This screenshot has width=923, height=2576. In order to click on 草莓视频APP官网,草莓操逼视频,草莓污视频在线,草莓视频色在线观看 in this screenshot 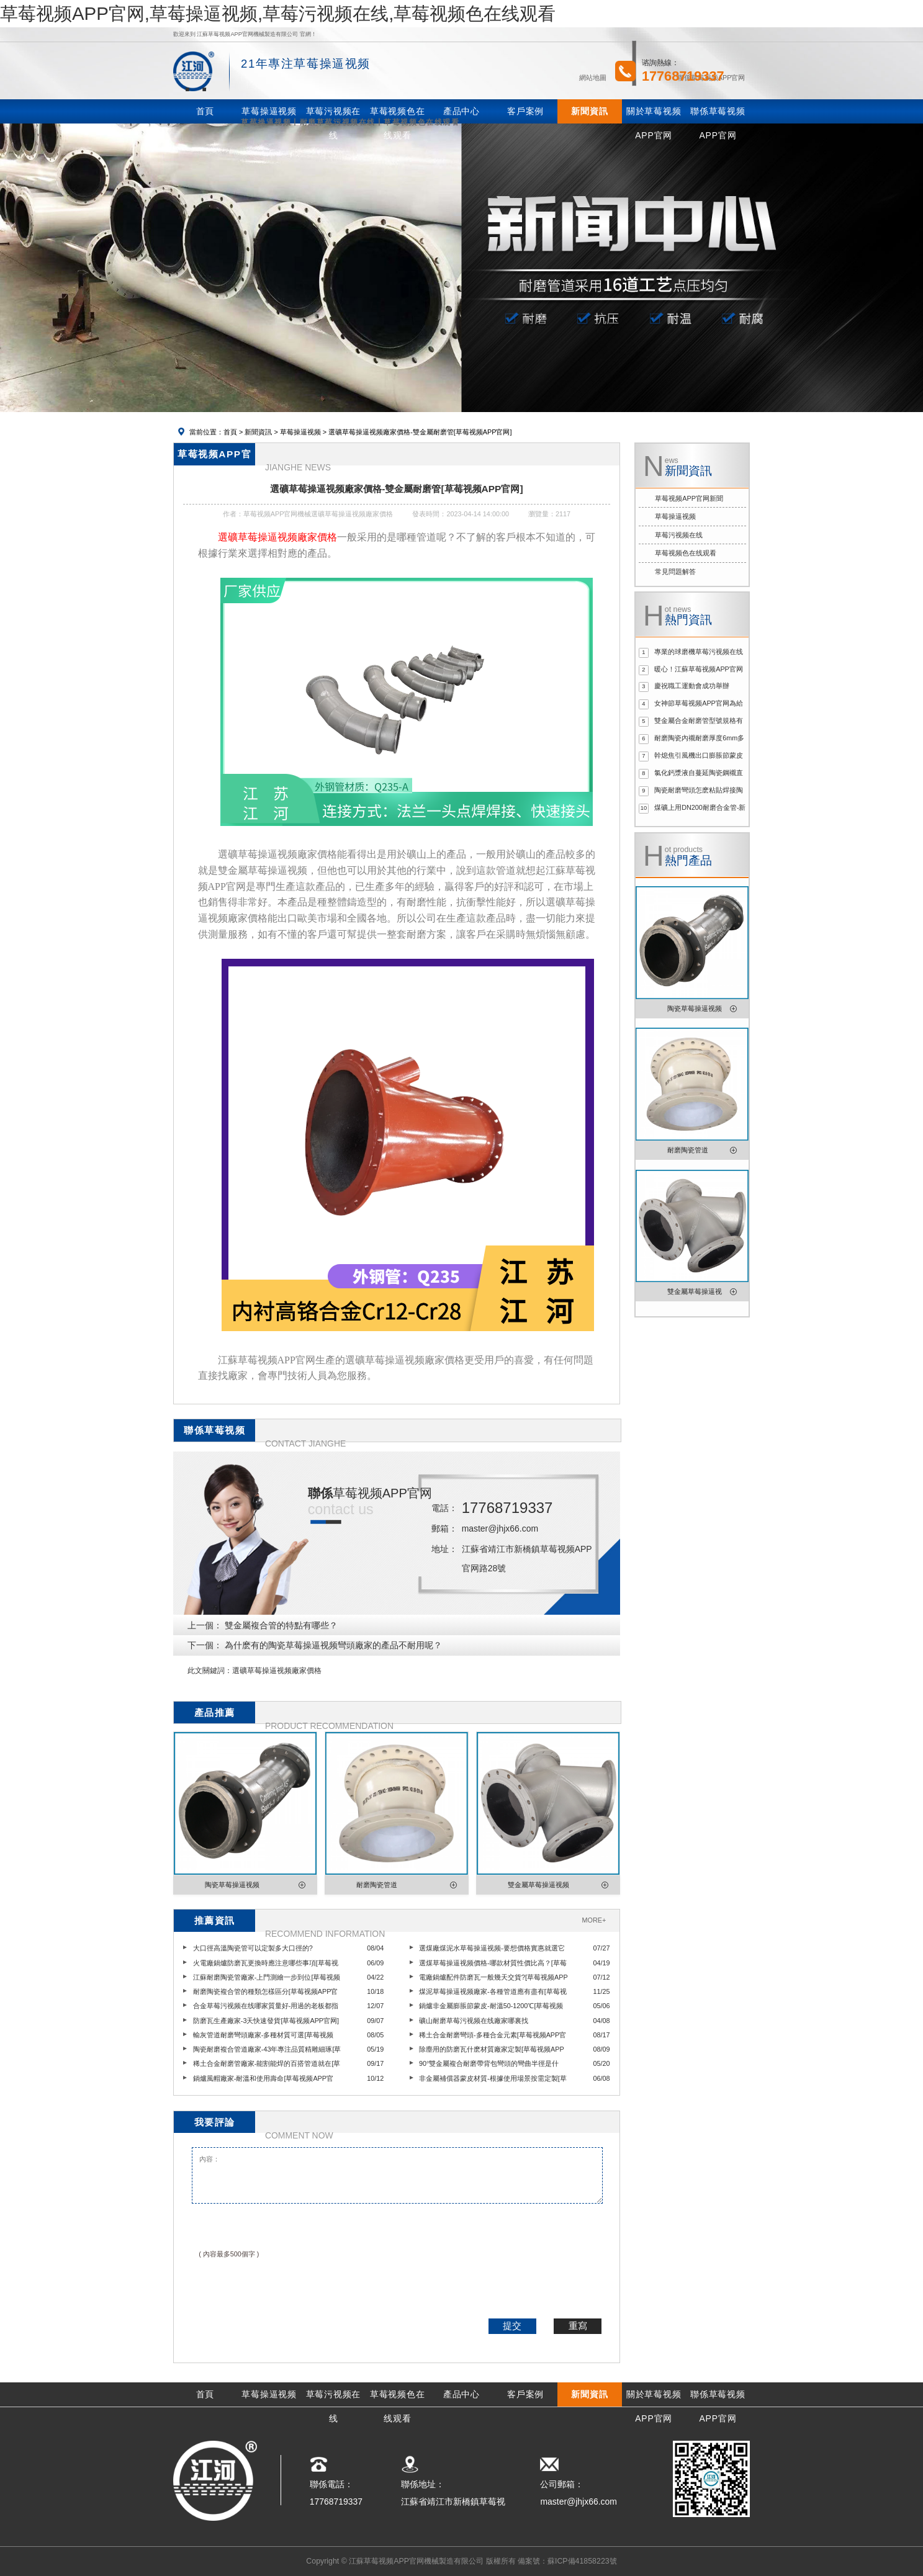, I will do `click(278, 13)`.